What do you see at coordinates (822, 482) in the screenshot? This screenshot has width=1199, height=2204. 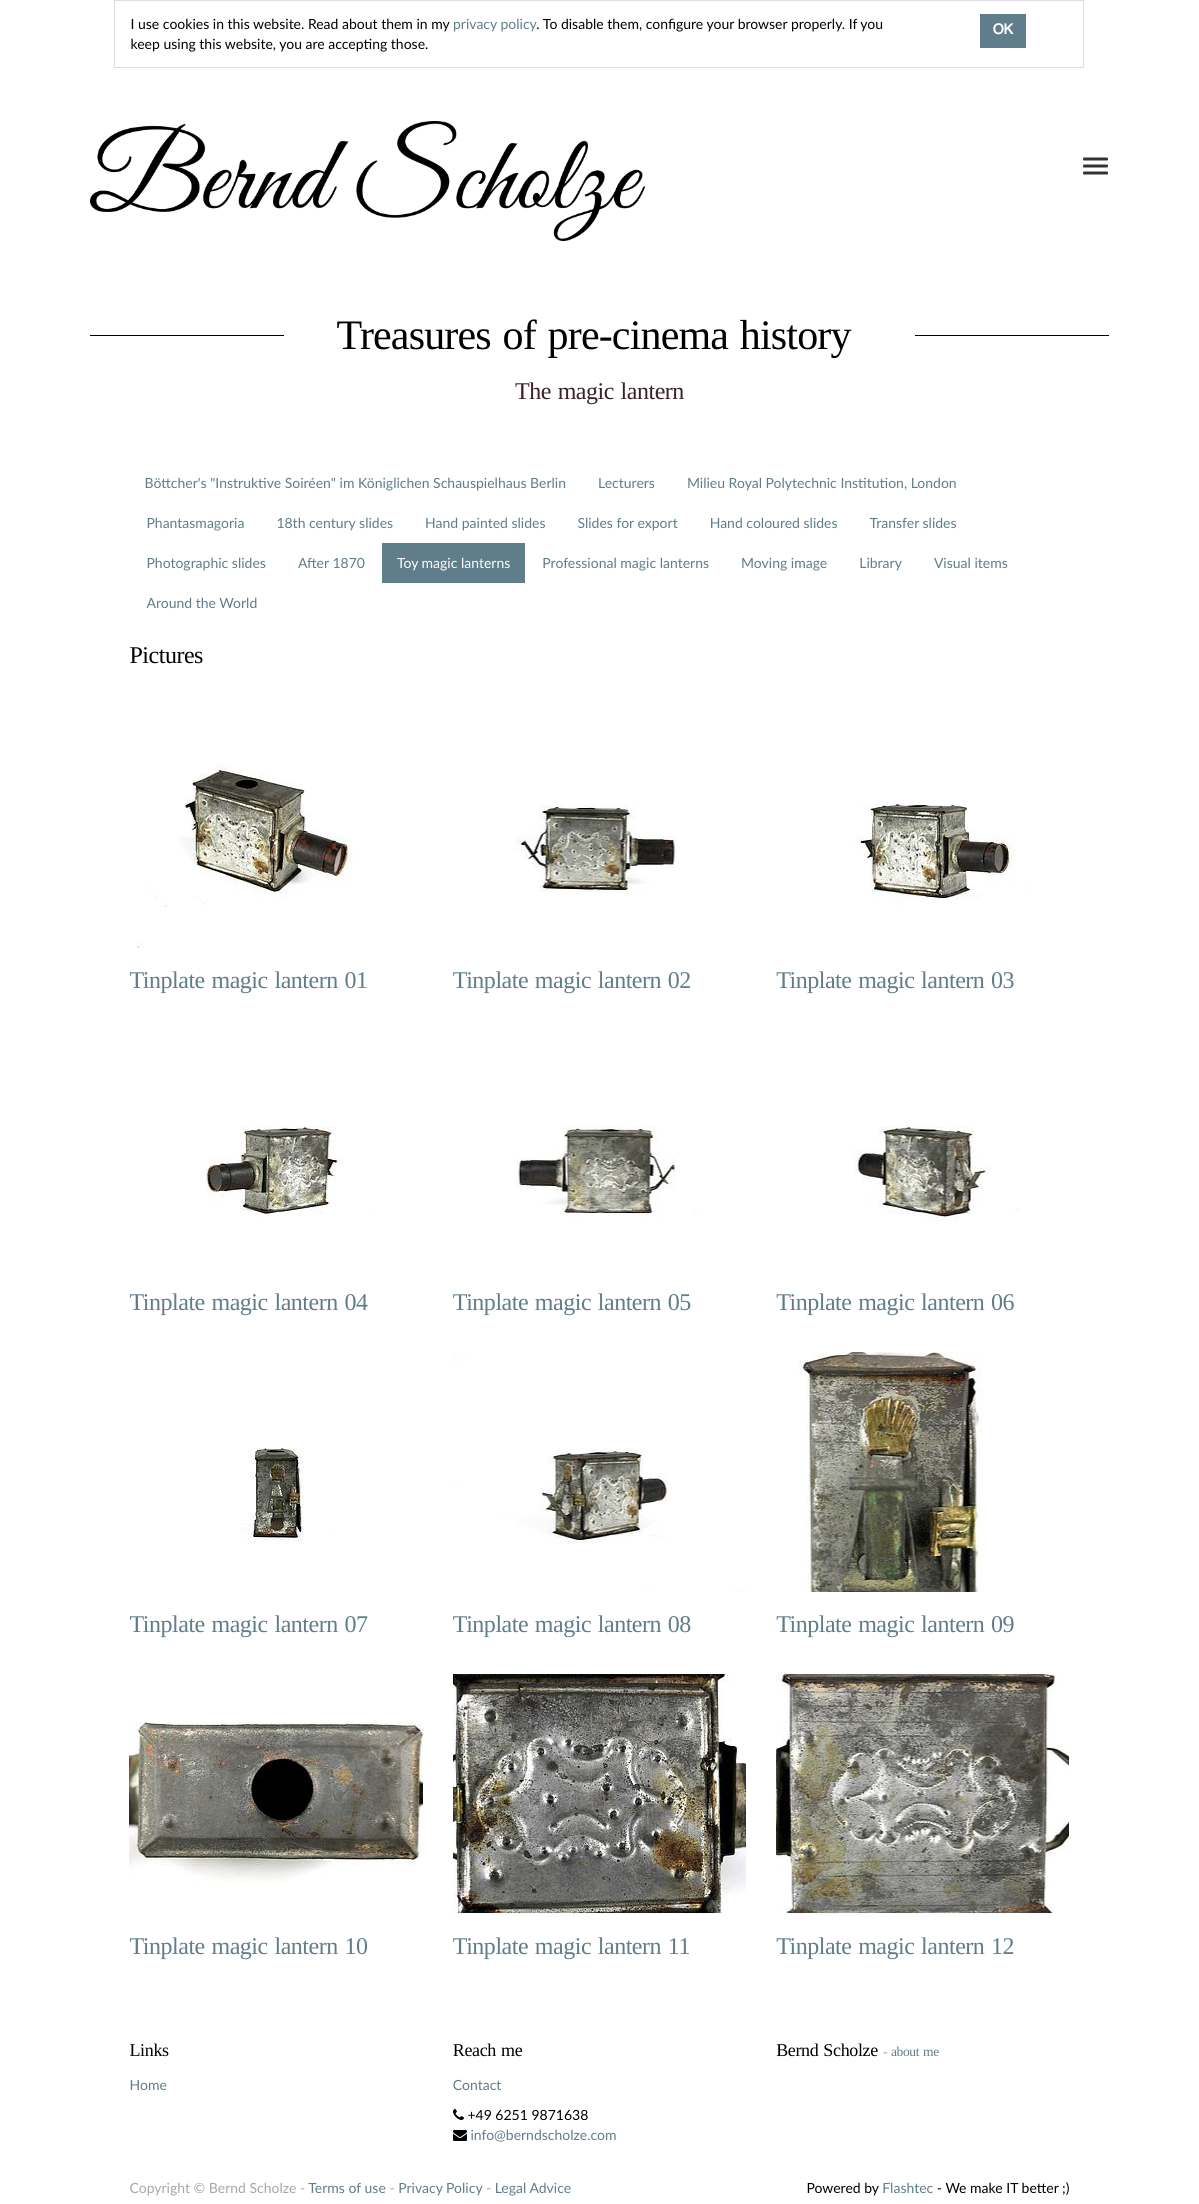 I see `Milieu Royal Polytechnic Institution, London` at bounding box center [822, 482].